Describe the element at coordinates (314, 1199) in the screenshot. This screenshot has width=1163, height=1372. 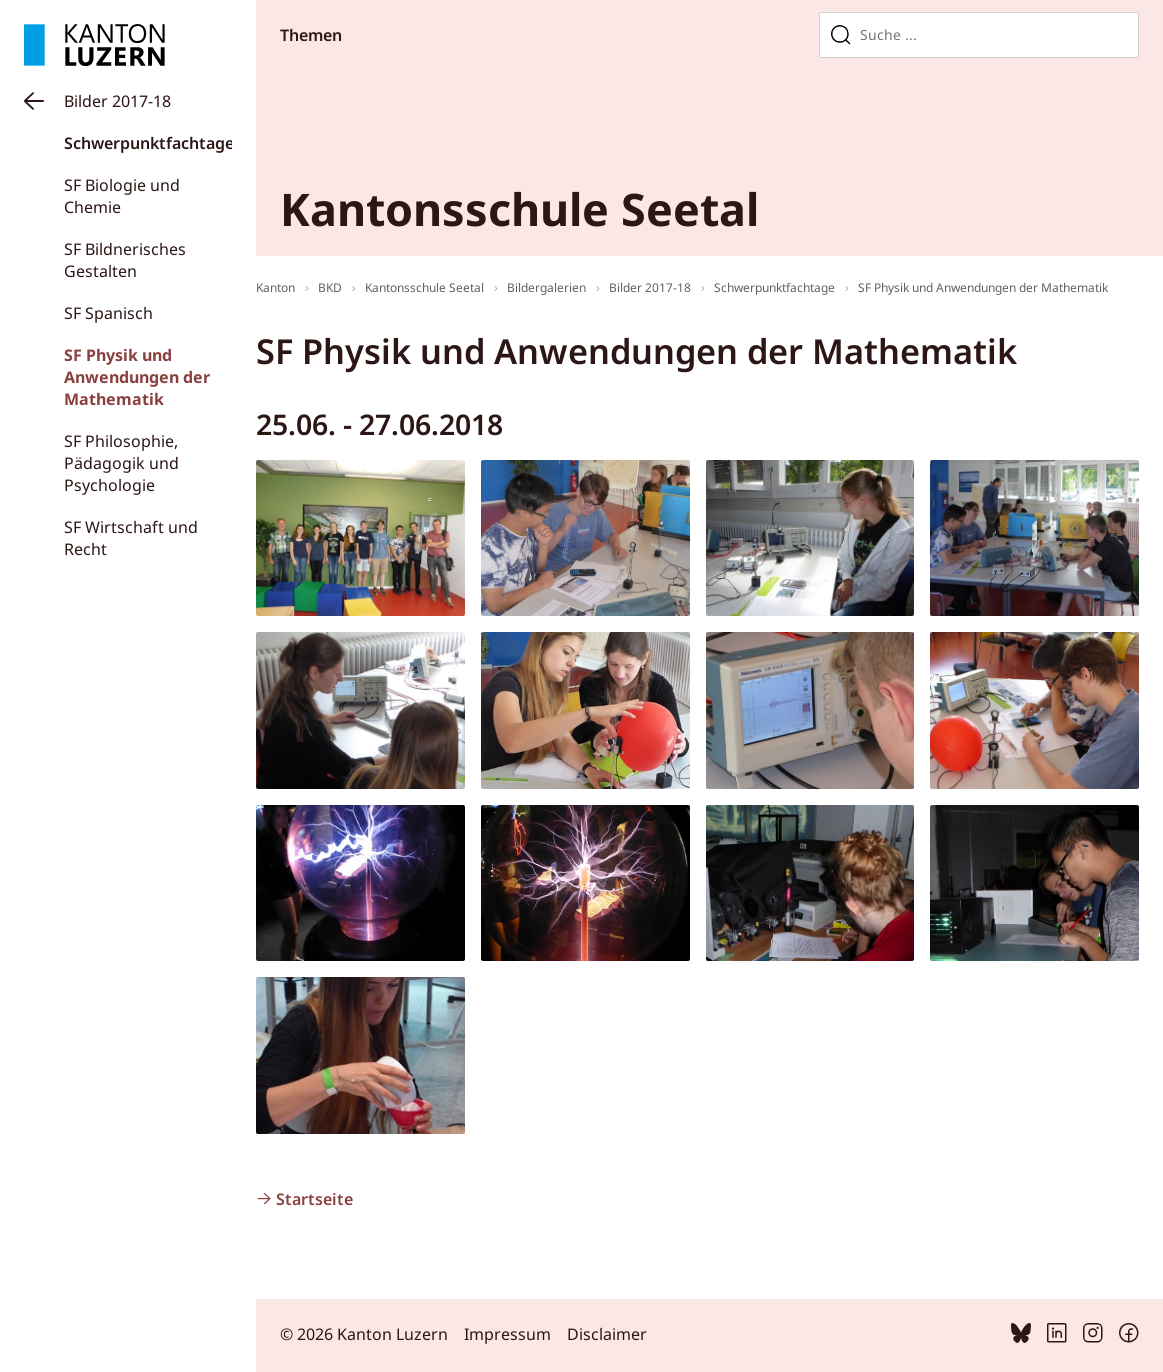
I see `Startseite` at that location.